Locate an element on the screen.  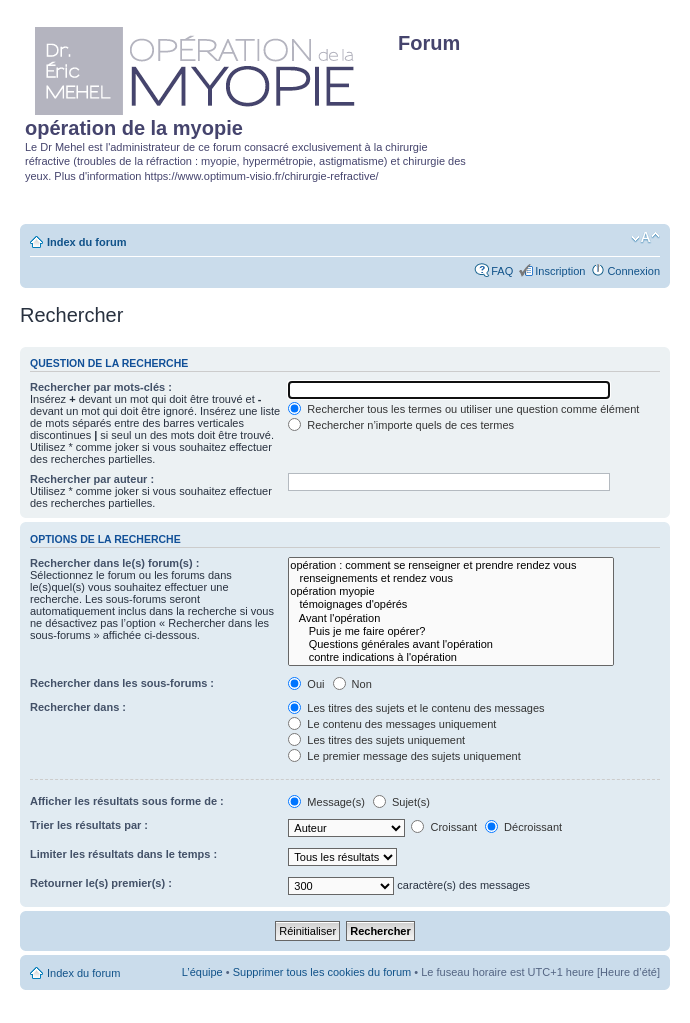
Les titres des sujets et le contenu des messages is located at coordinates (416, 708).